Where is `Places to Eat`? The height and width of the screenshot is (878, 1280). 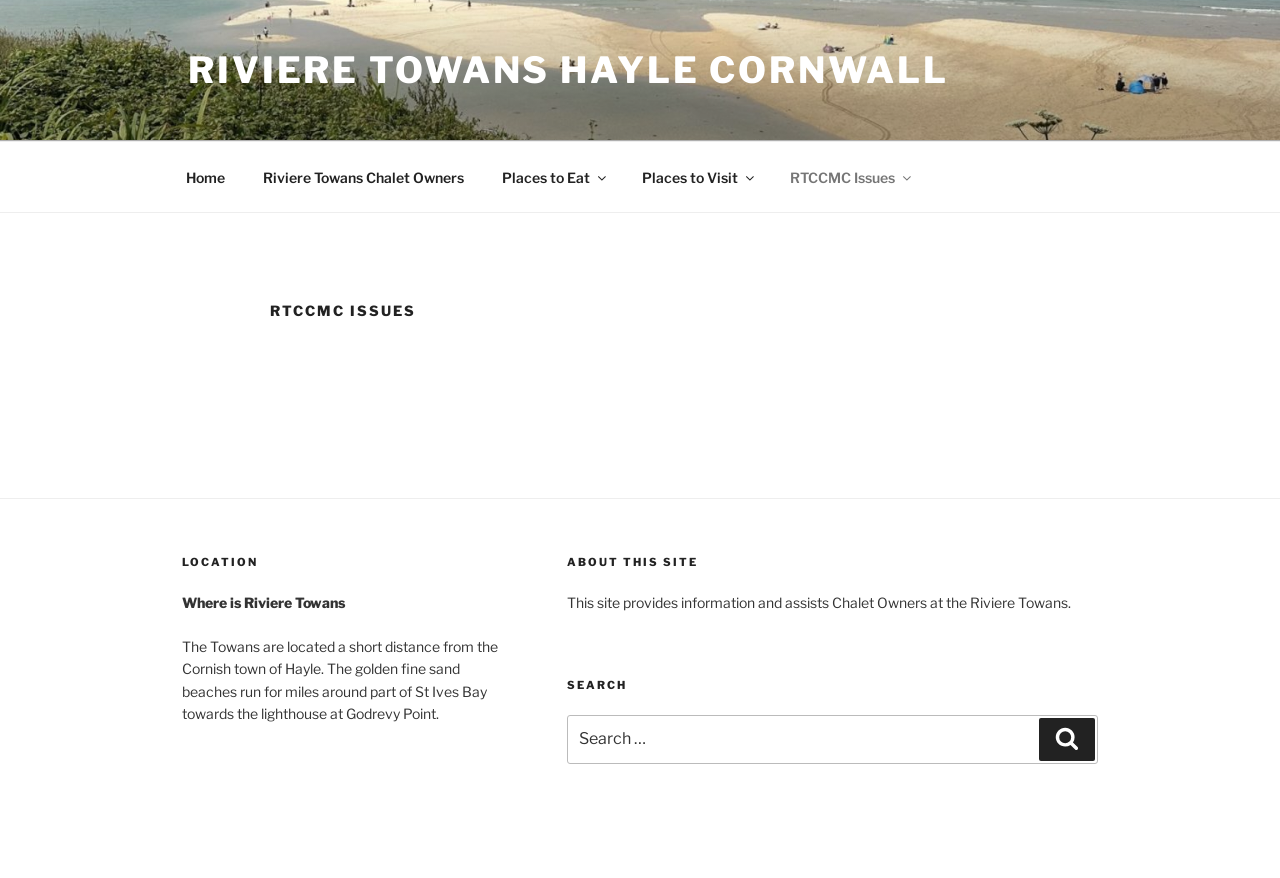
Places to Eat is located at coordinates (555, 177).